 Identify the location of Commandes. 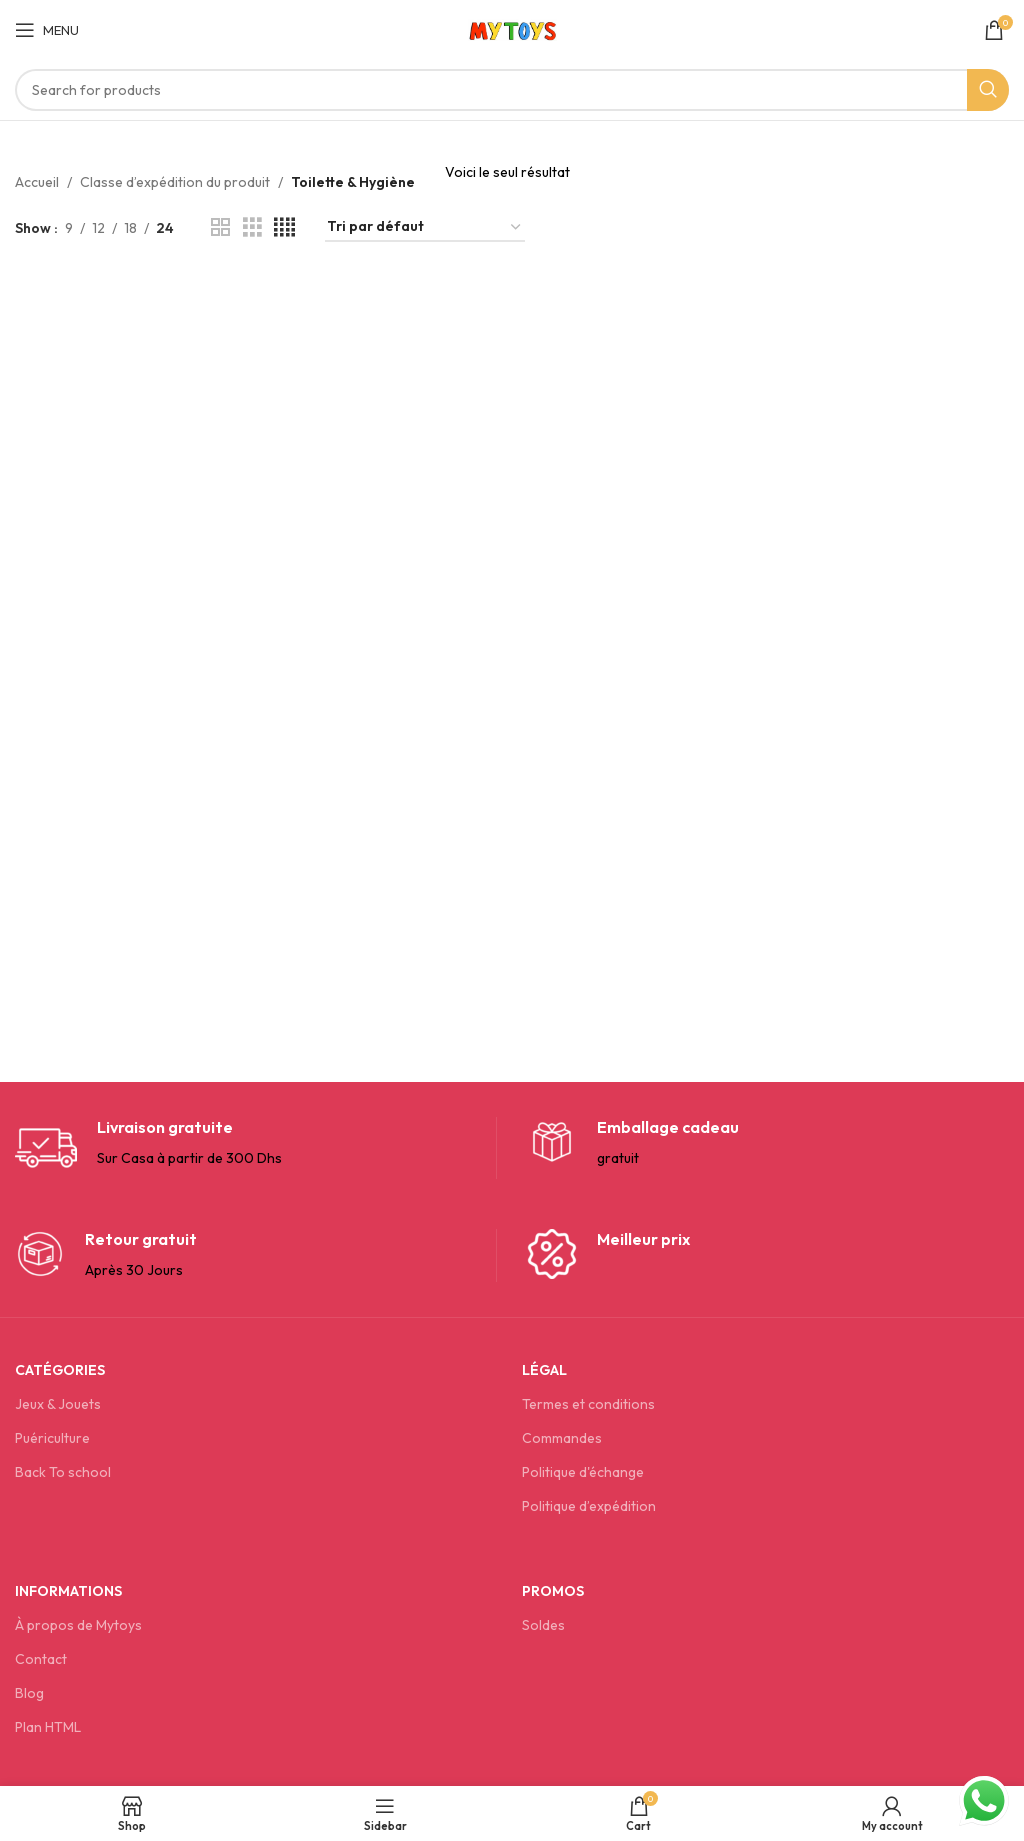
(562, 1438).